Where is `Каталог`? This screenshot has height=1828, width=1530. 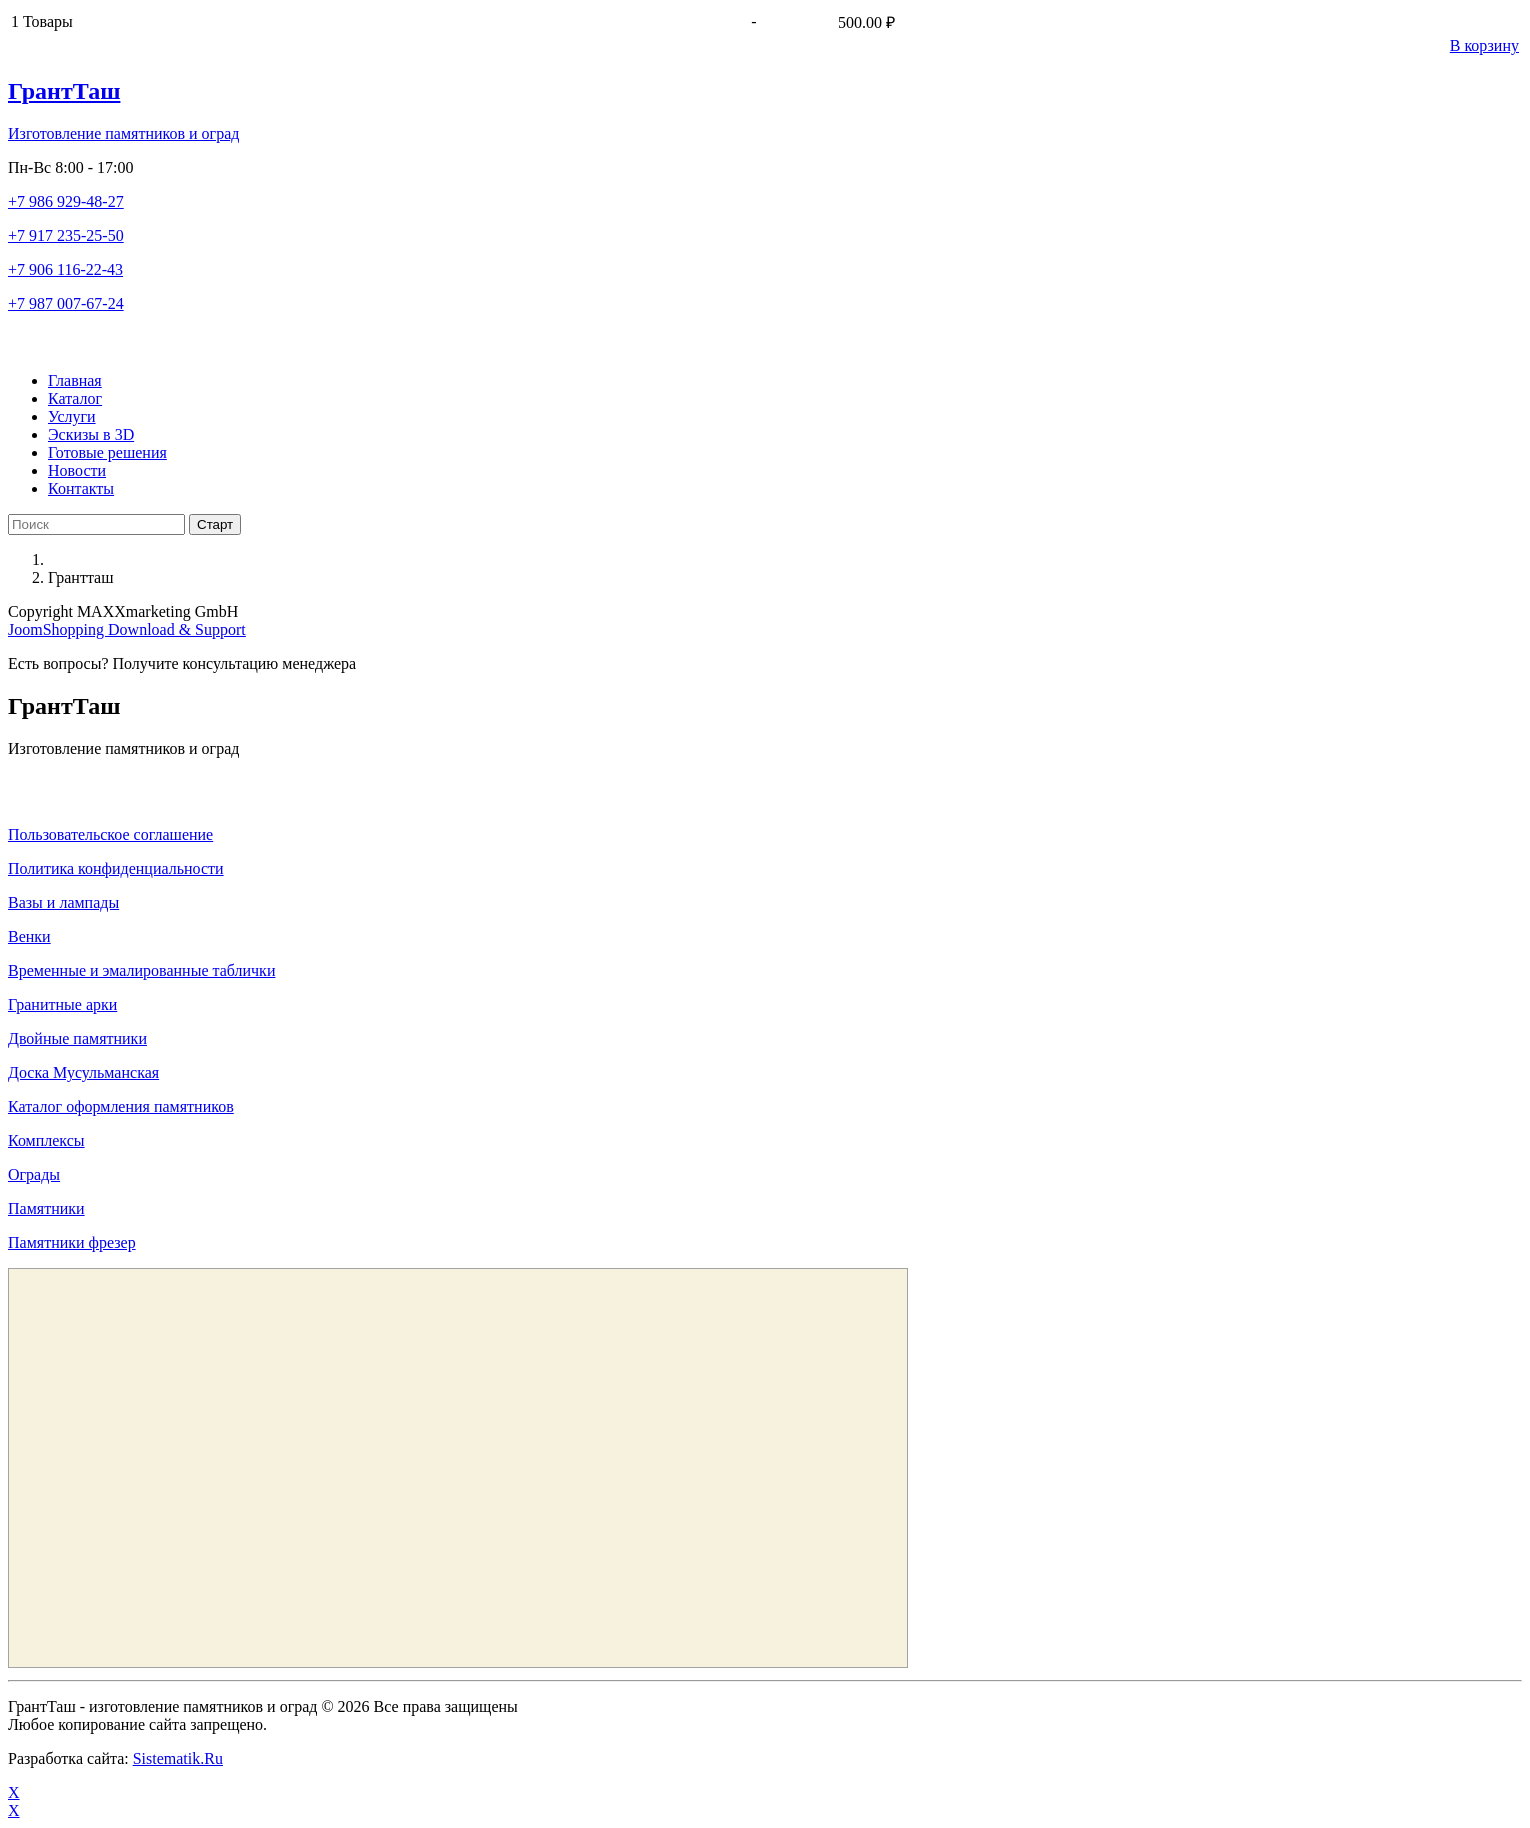
Каталог is located at coordinates (75, 398).